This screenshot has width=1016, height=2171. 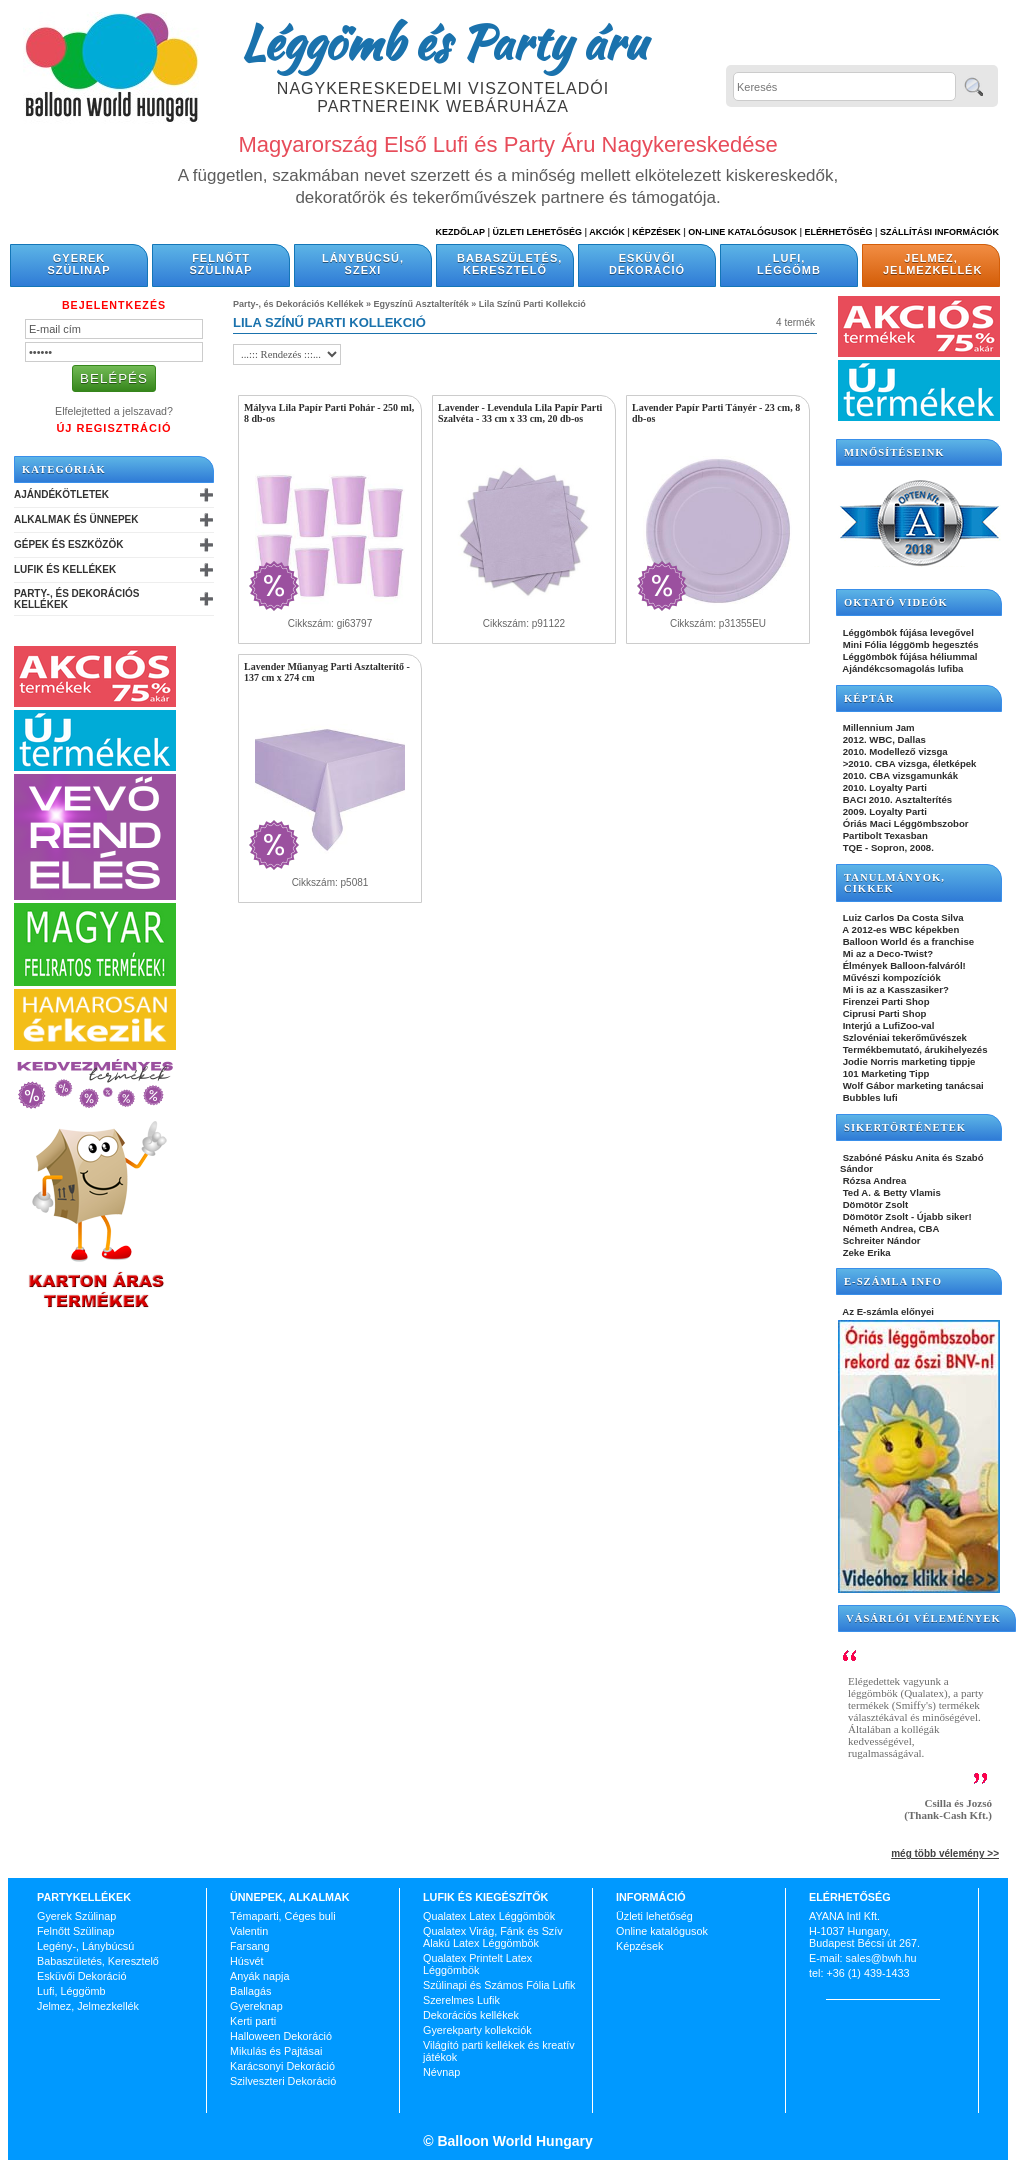 I want to click on Üzleti lehetőség, so click(x=654, y=1916).